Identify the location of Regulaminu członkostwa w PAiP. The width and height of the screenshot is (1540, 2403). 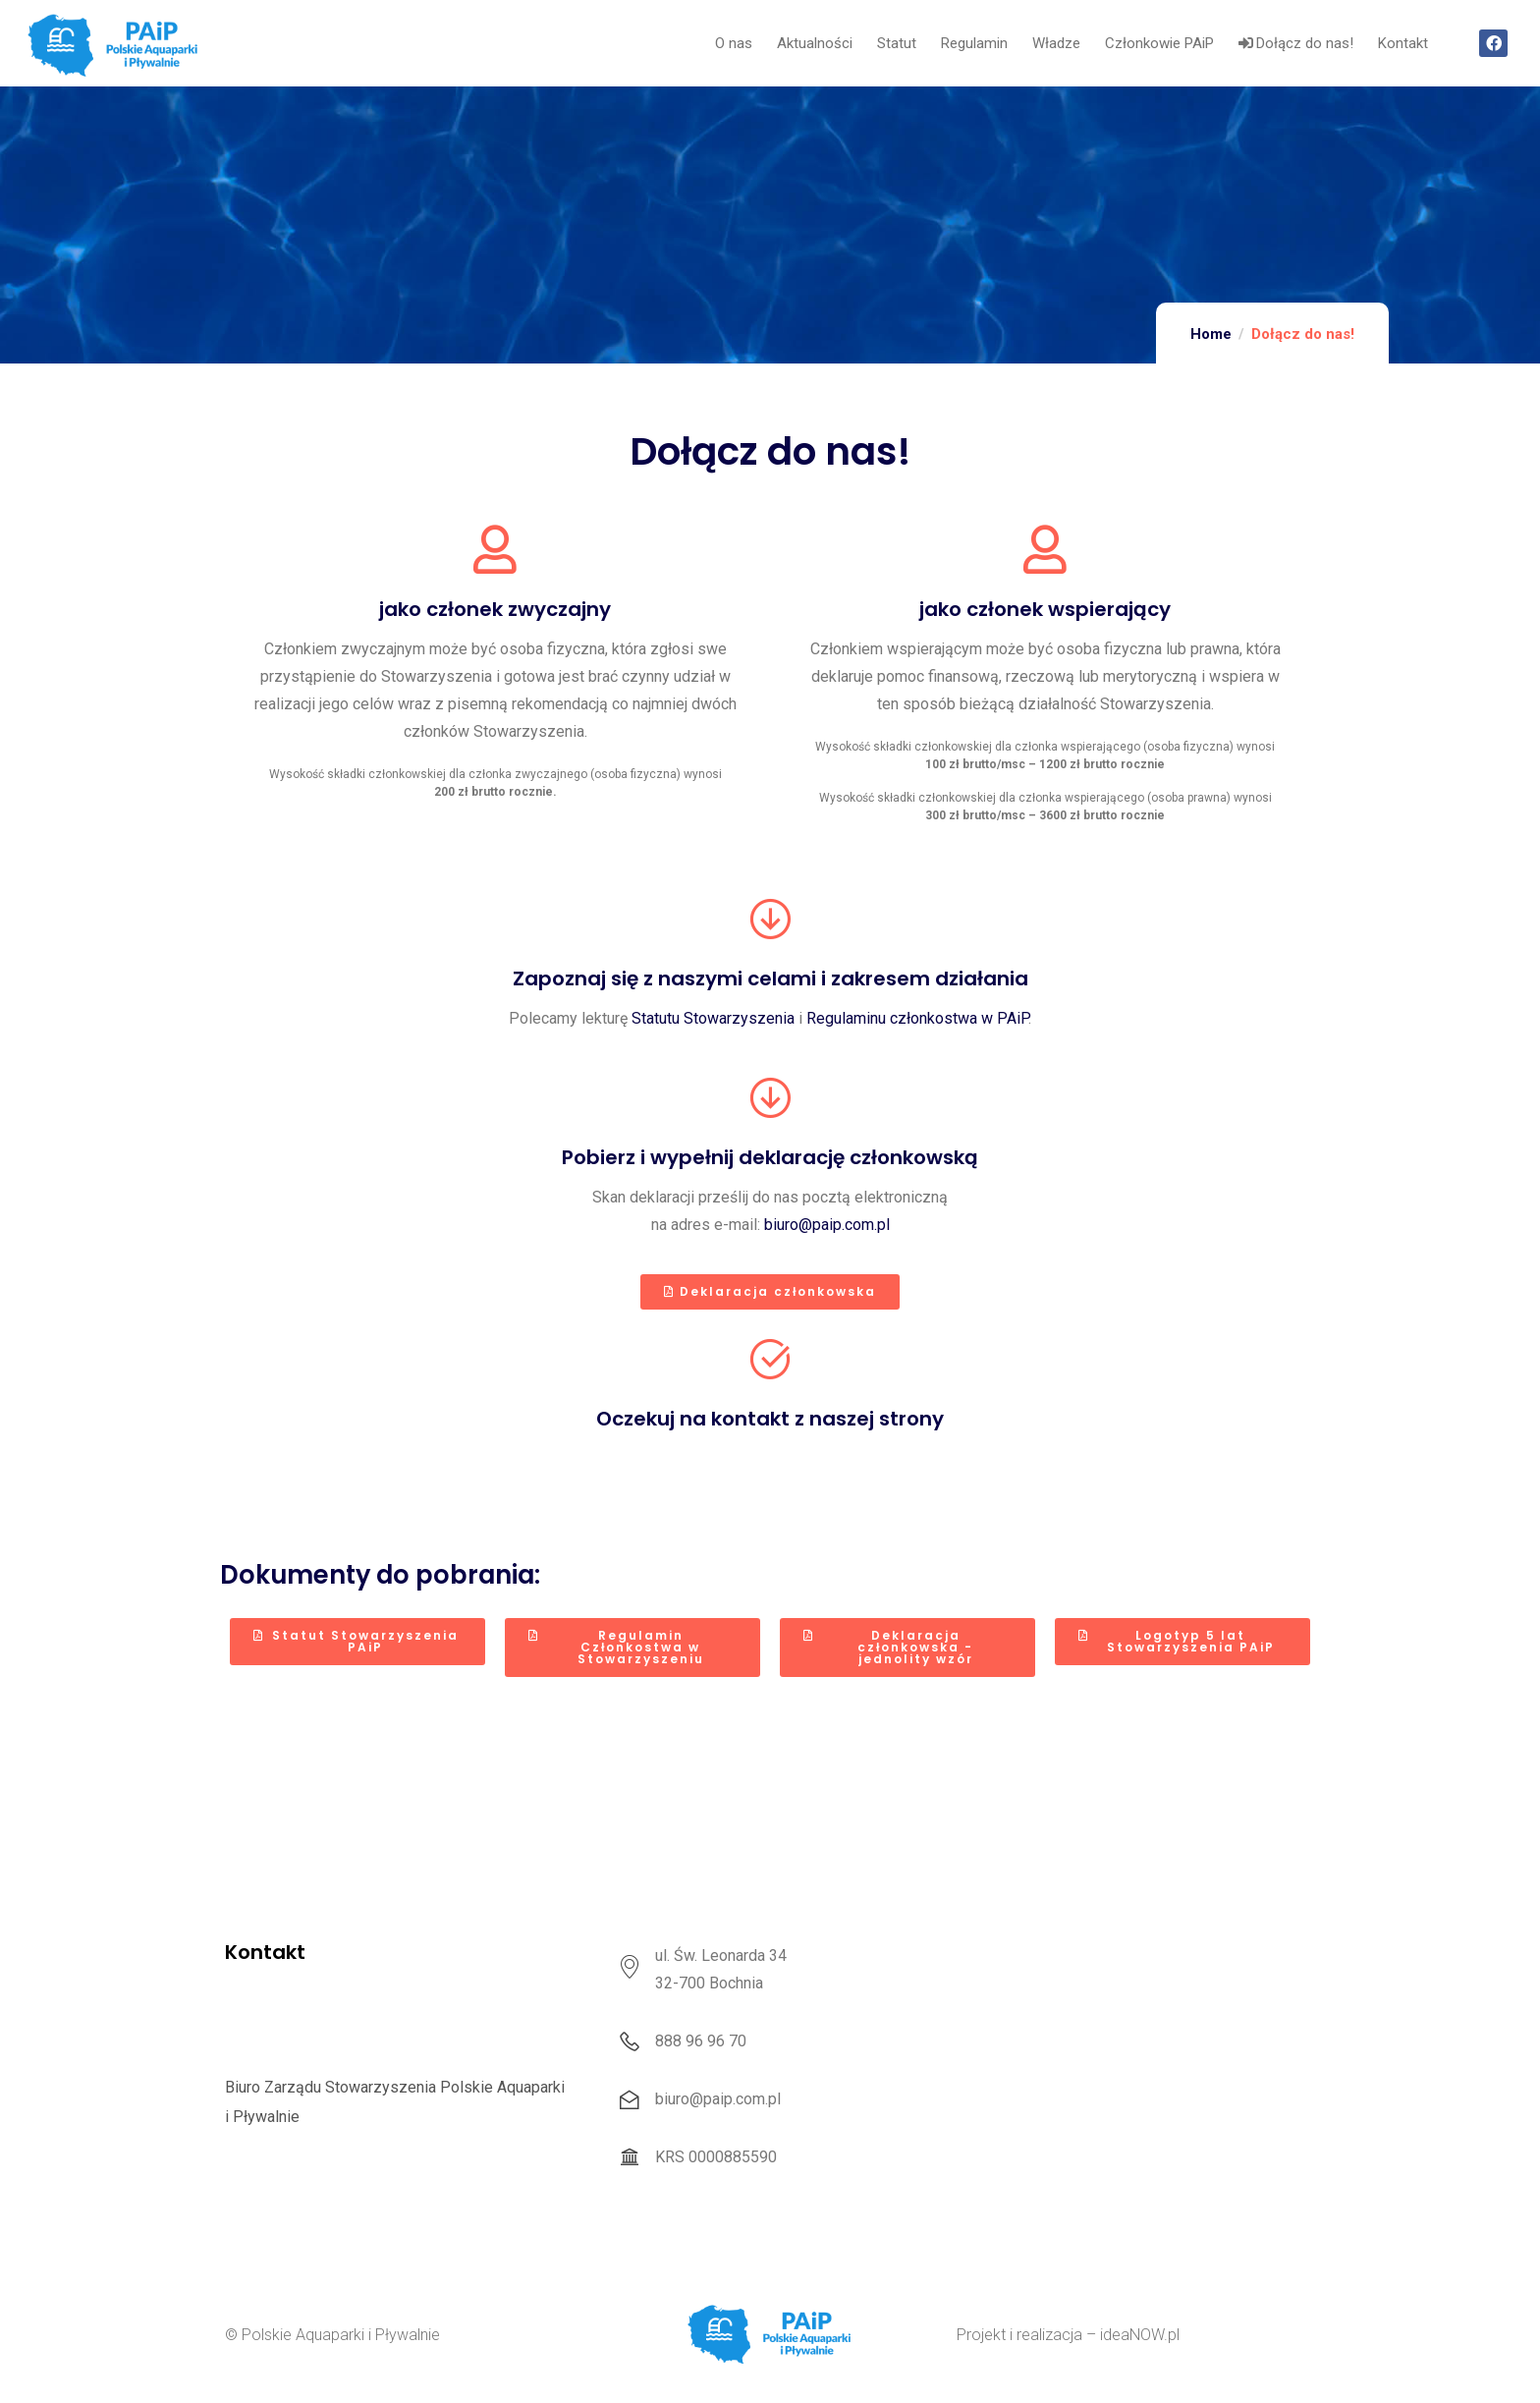
(917, 1018).